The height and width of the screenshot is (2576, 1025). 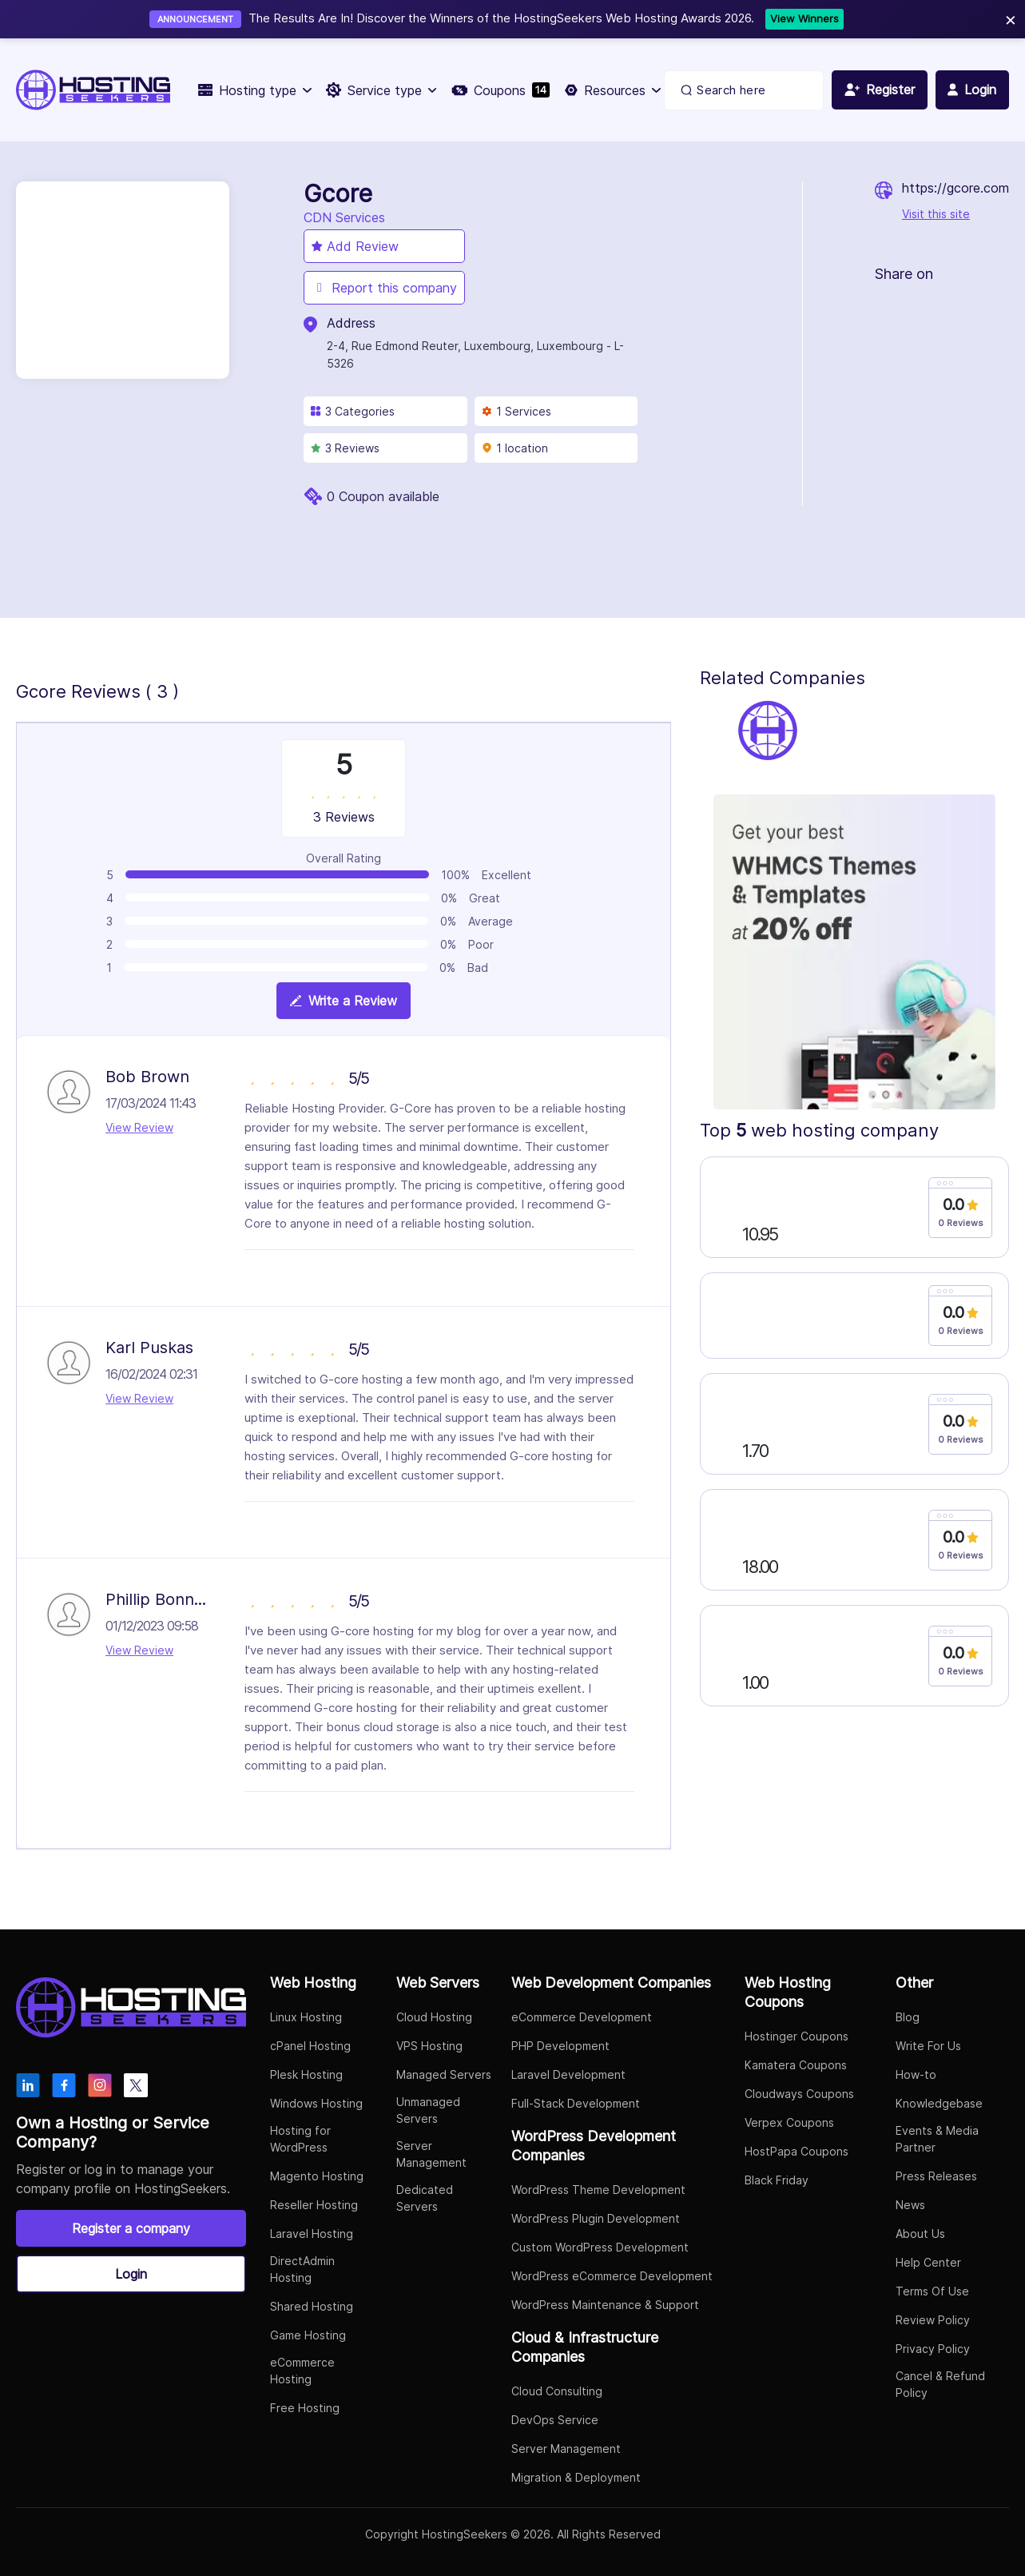 What do you see at coordinates (933, 2320) in the screenshot?
I see `Review Policy` at bounding box center [933, 2320].